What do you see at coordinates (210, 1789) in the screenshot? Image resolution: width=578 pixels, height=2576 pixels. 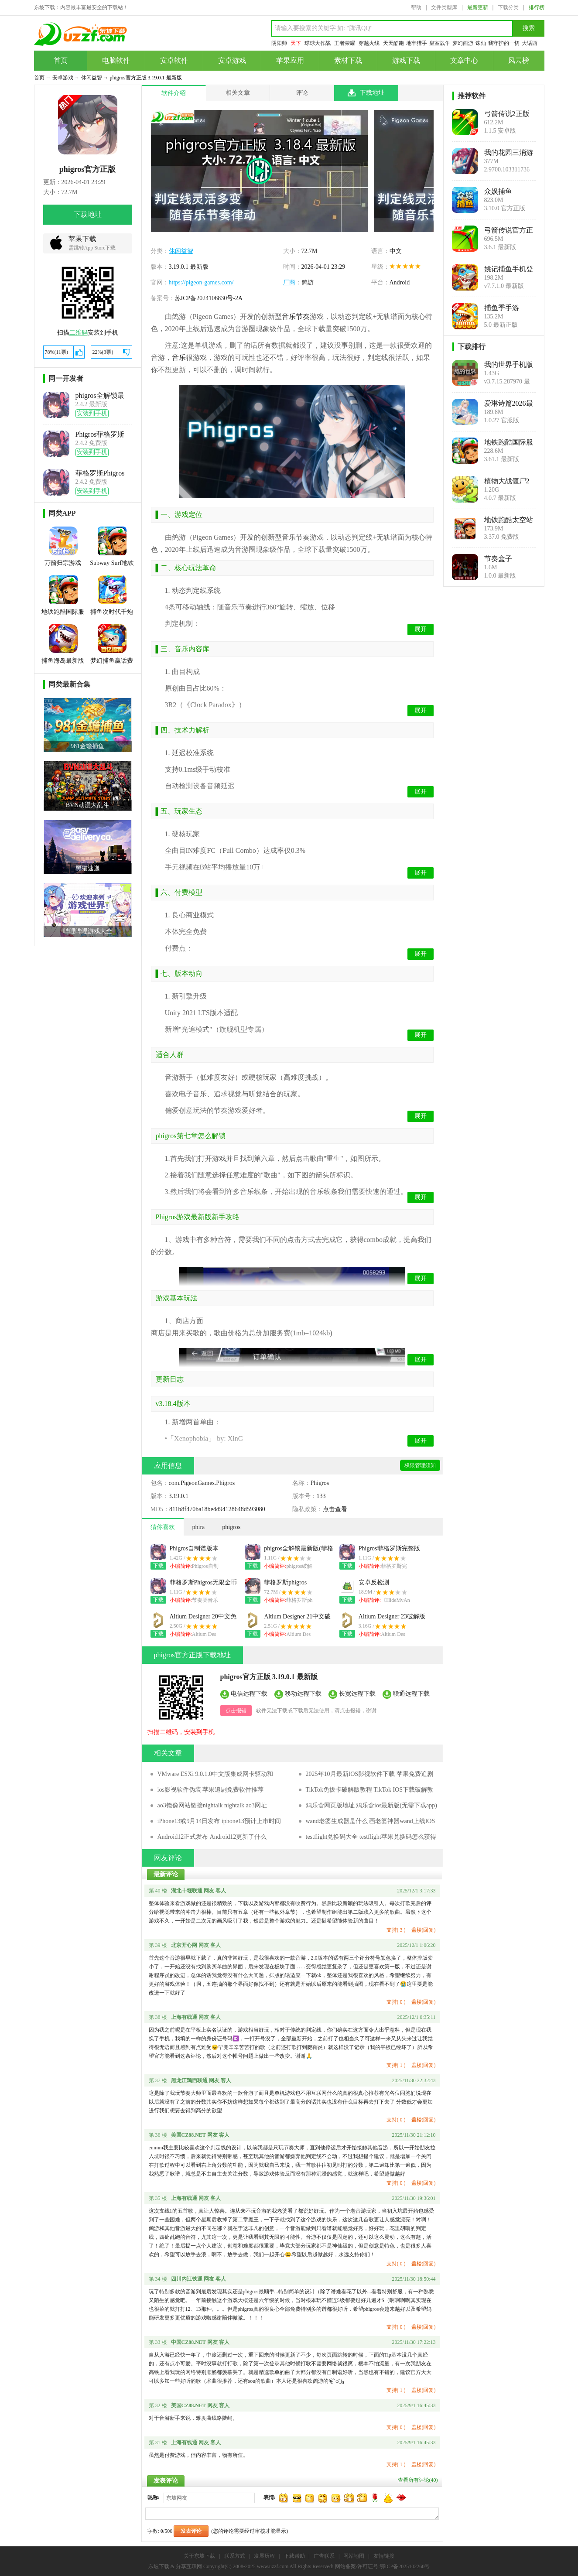 I see `ios影视软件伪装 苹果追剧免费软件推荐` at bounding box center [210, 1789].